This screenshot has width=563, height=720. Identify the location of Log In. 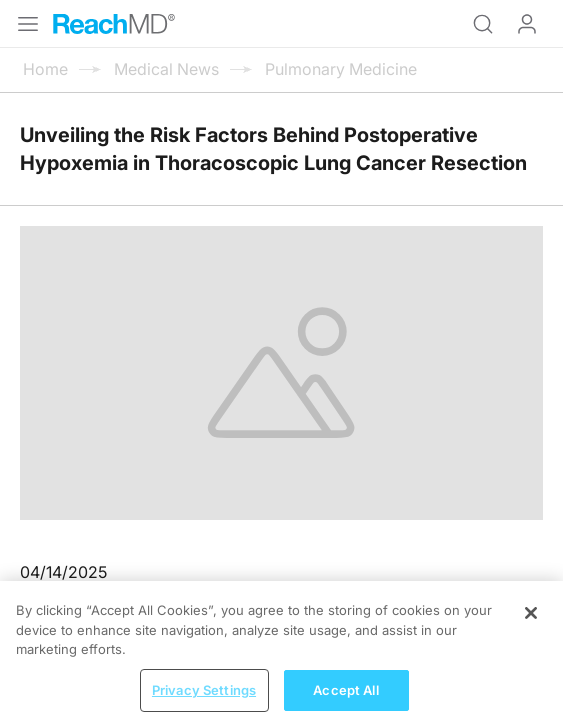
(527, 24).